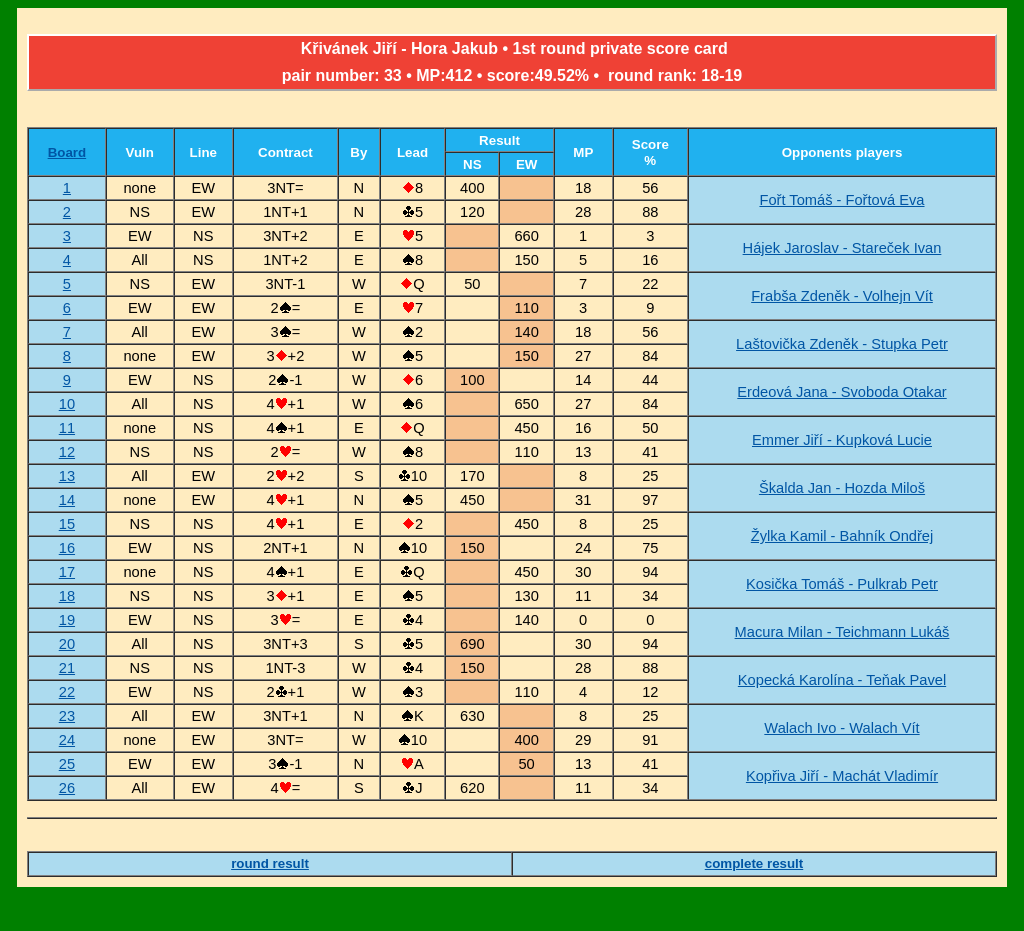 The image size is (1024, 931). What do you see at coordinates (67, 716) in the screenshot?
I see `23` at bounding box center [67, 716].